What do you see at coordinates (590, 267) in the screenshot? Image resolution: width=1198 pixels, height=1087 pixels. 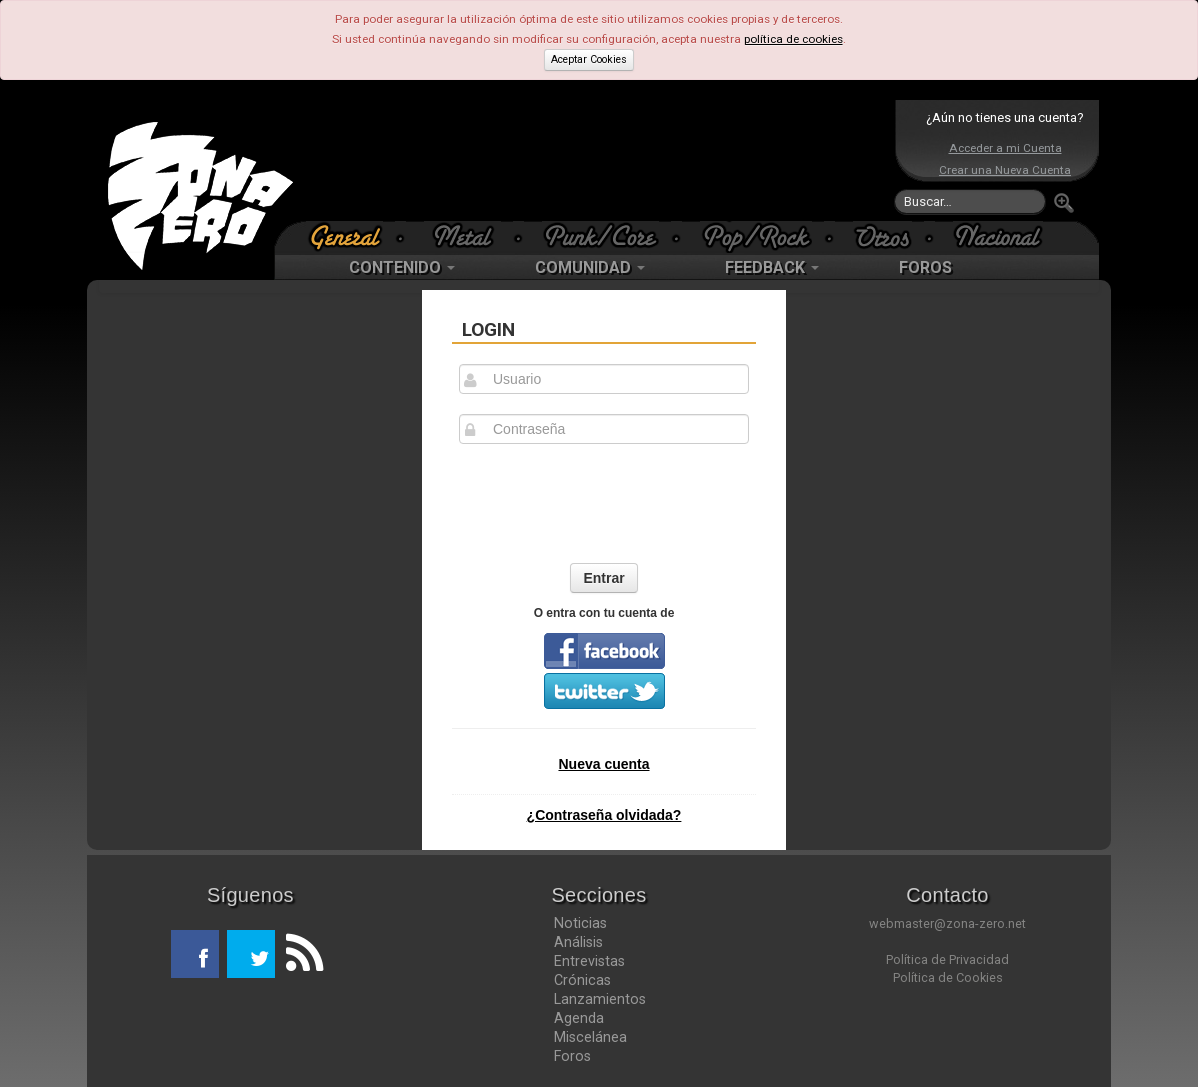 I see `COMUNIDAD` at bounding box center [590, 267].